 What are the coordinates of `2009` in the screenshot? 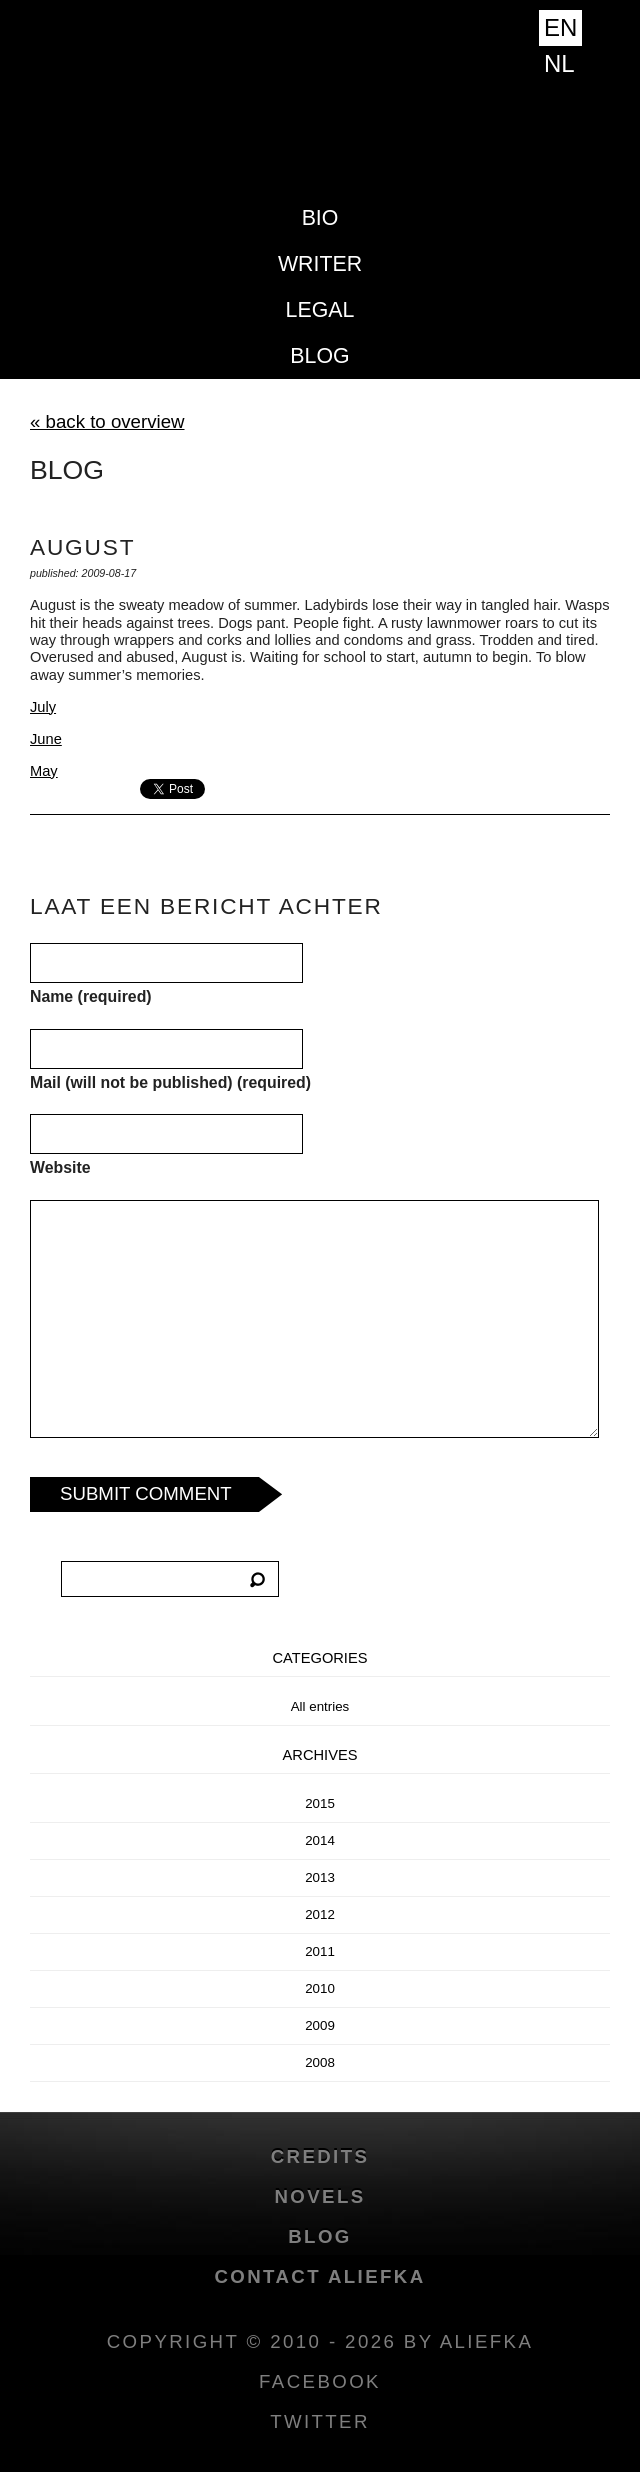 It's located at (320, 2025).